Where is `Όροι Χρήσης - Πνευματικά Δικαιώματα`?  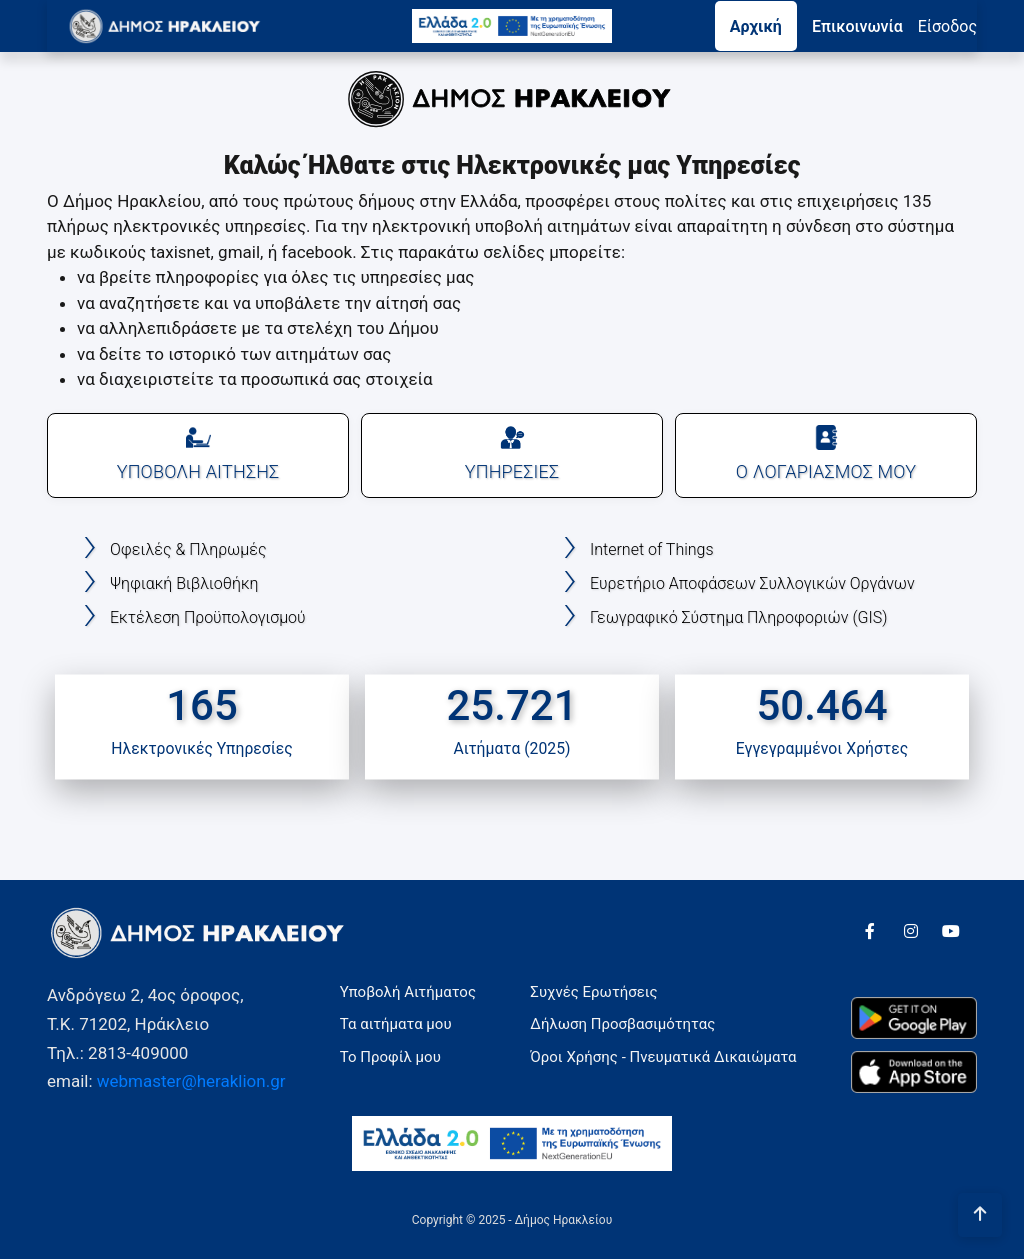 Όροι Χρήσης - Πνευματικά Δικαιώματα is located at coordinates (663, 1057).